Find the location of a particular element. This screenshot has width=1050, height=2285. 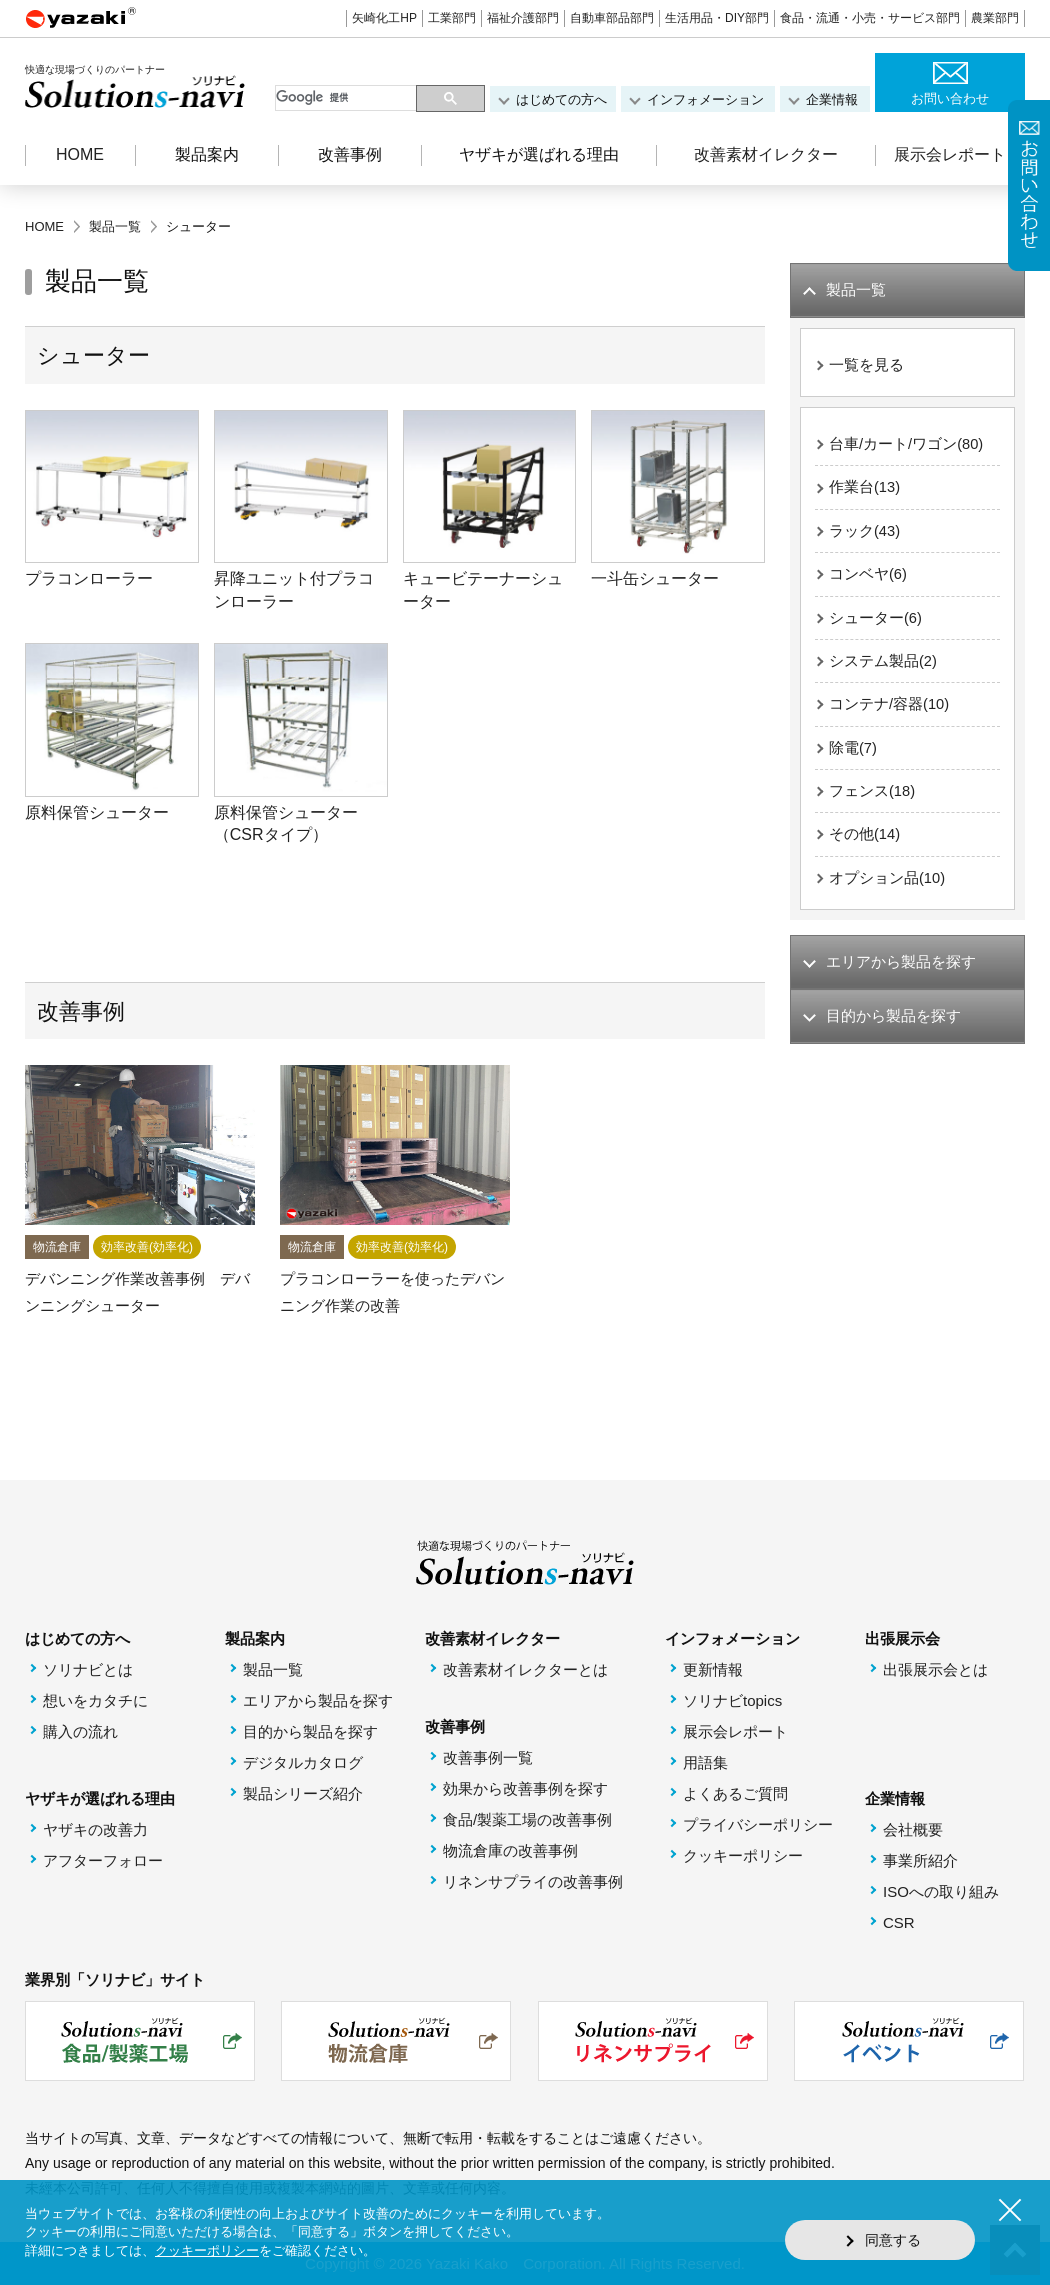

改善事例一覧 is located at coordinates (488, 1757).